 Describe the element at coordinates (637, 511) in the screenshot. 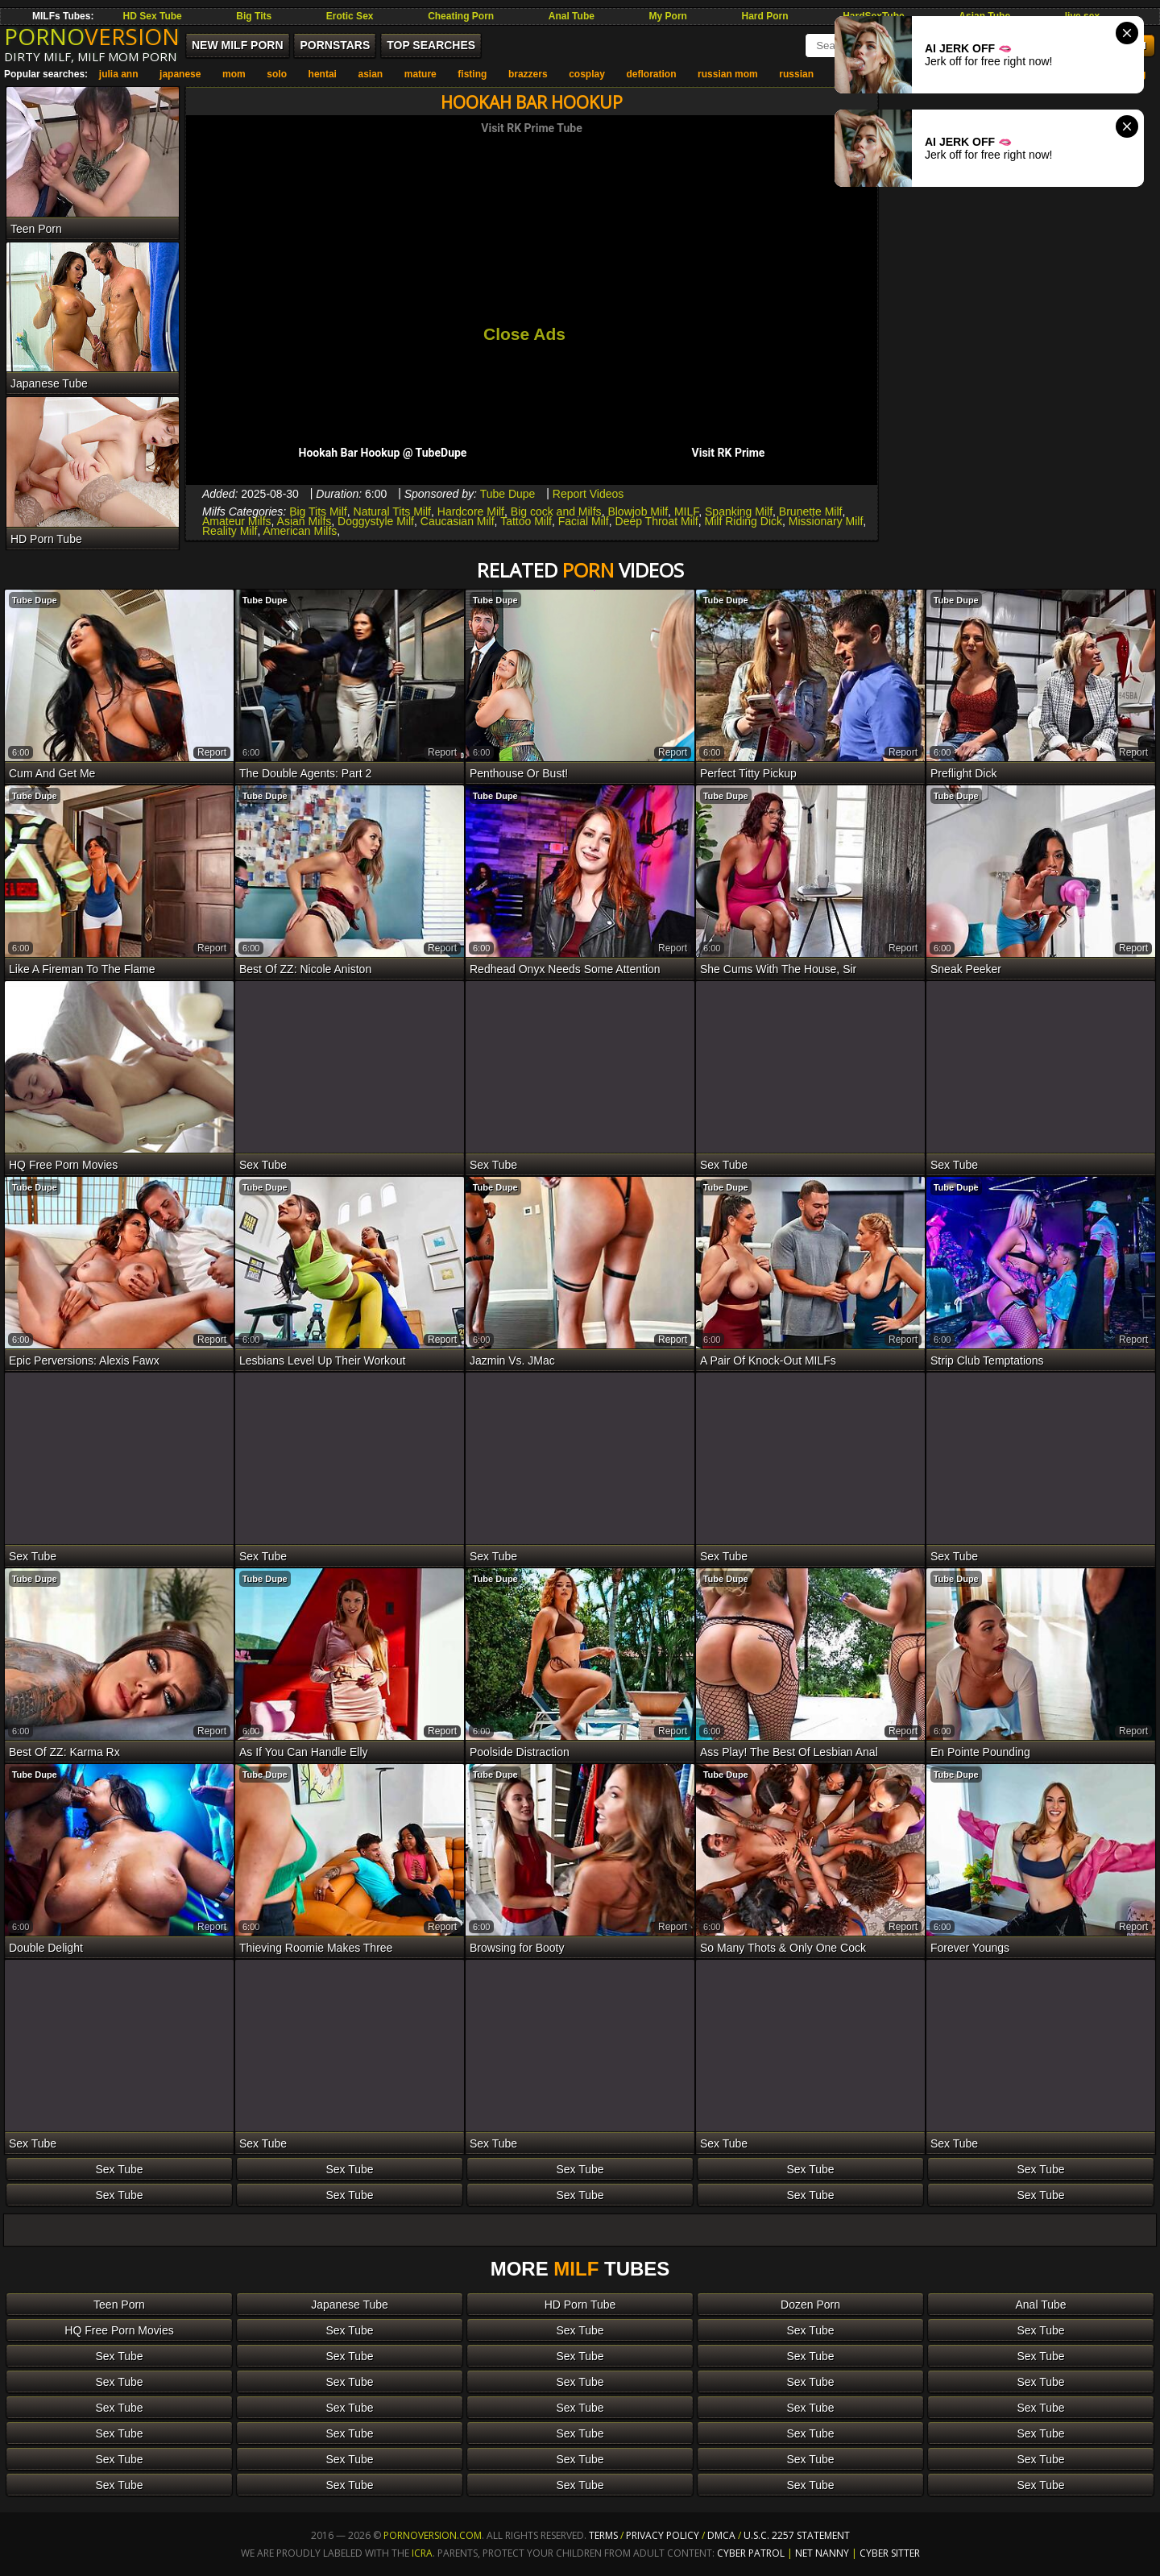

I see `Blowjob Milf` at that location.